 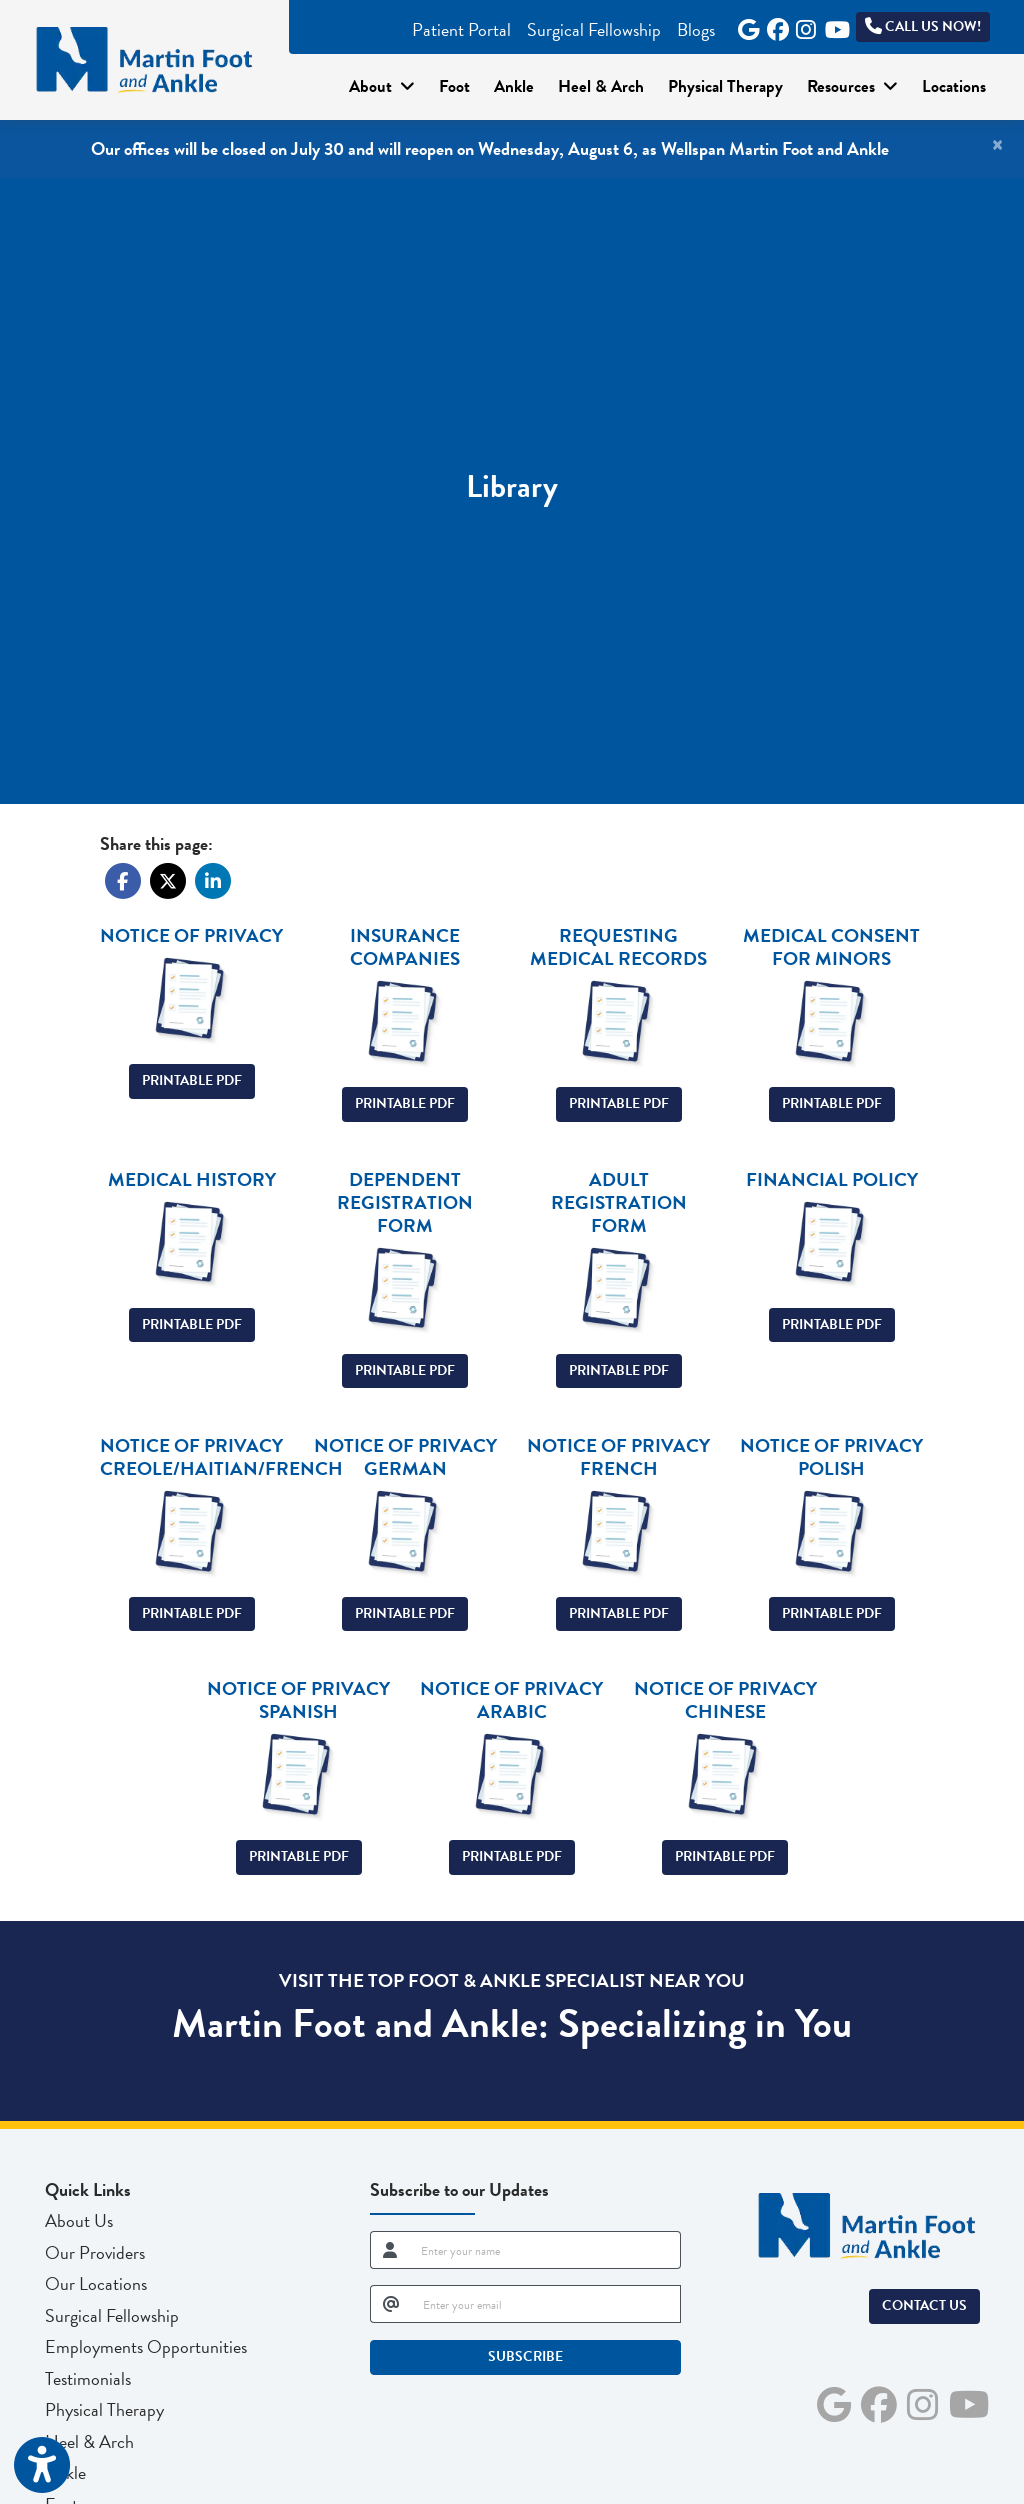 What do you see at coordinates (832, 23) in the screenshot?
I see `[youtube]` at bounding box center [832, 23].